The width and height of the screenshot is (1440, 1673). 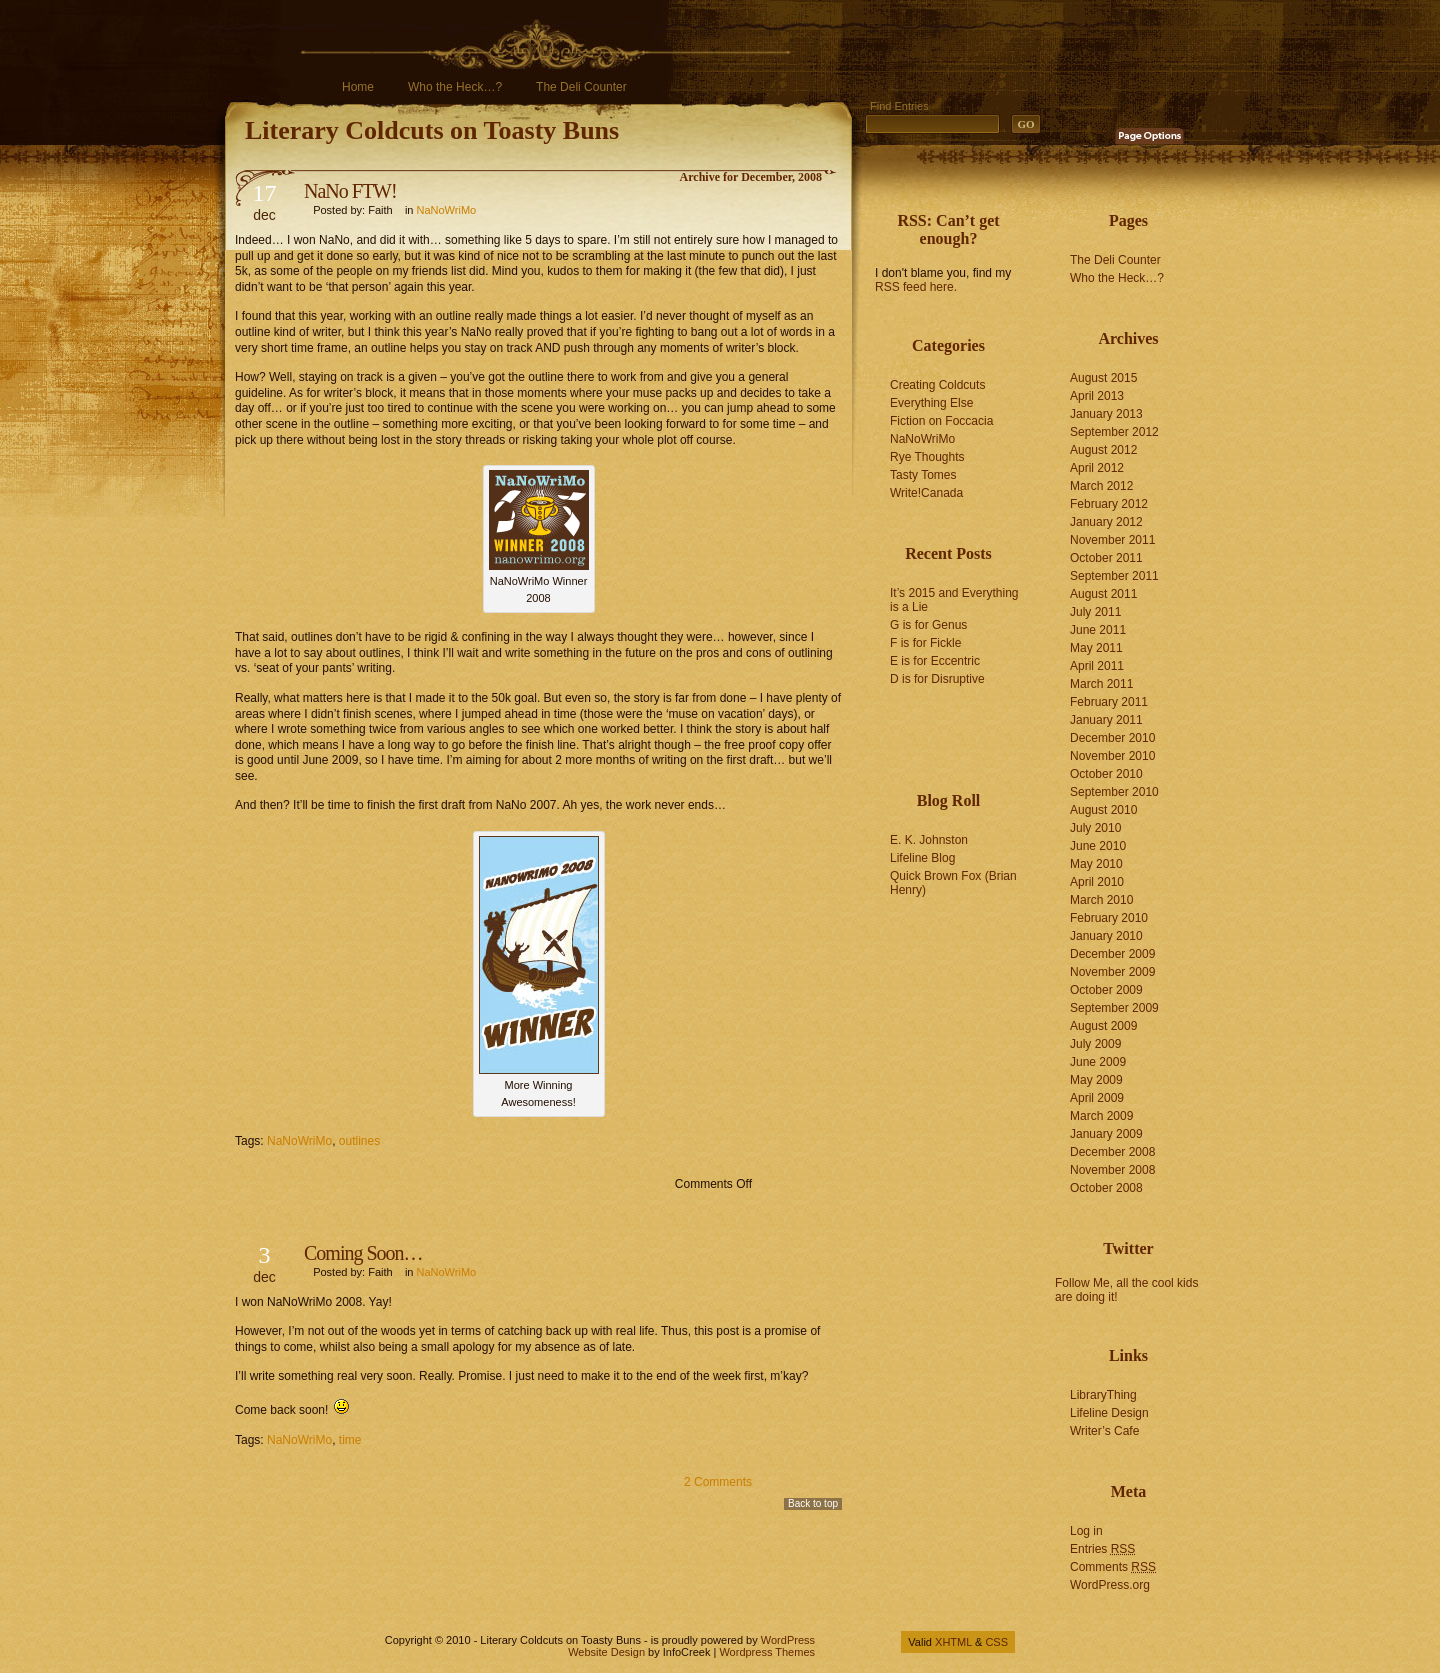 I want to click on September 2012, so click(x=1114, y=432).